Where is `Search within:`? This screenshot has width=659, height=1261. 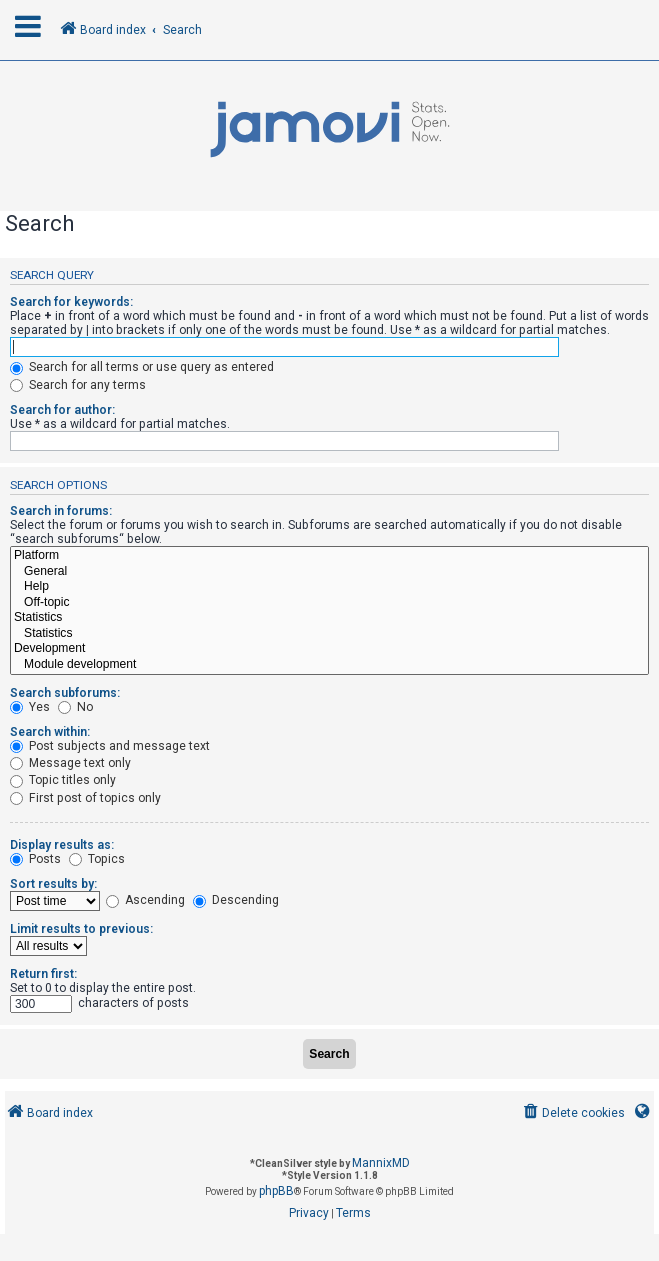 Search within: is located at coordinates (50, 732).